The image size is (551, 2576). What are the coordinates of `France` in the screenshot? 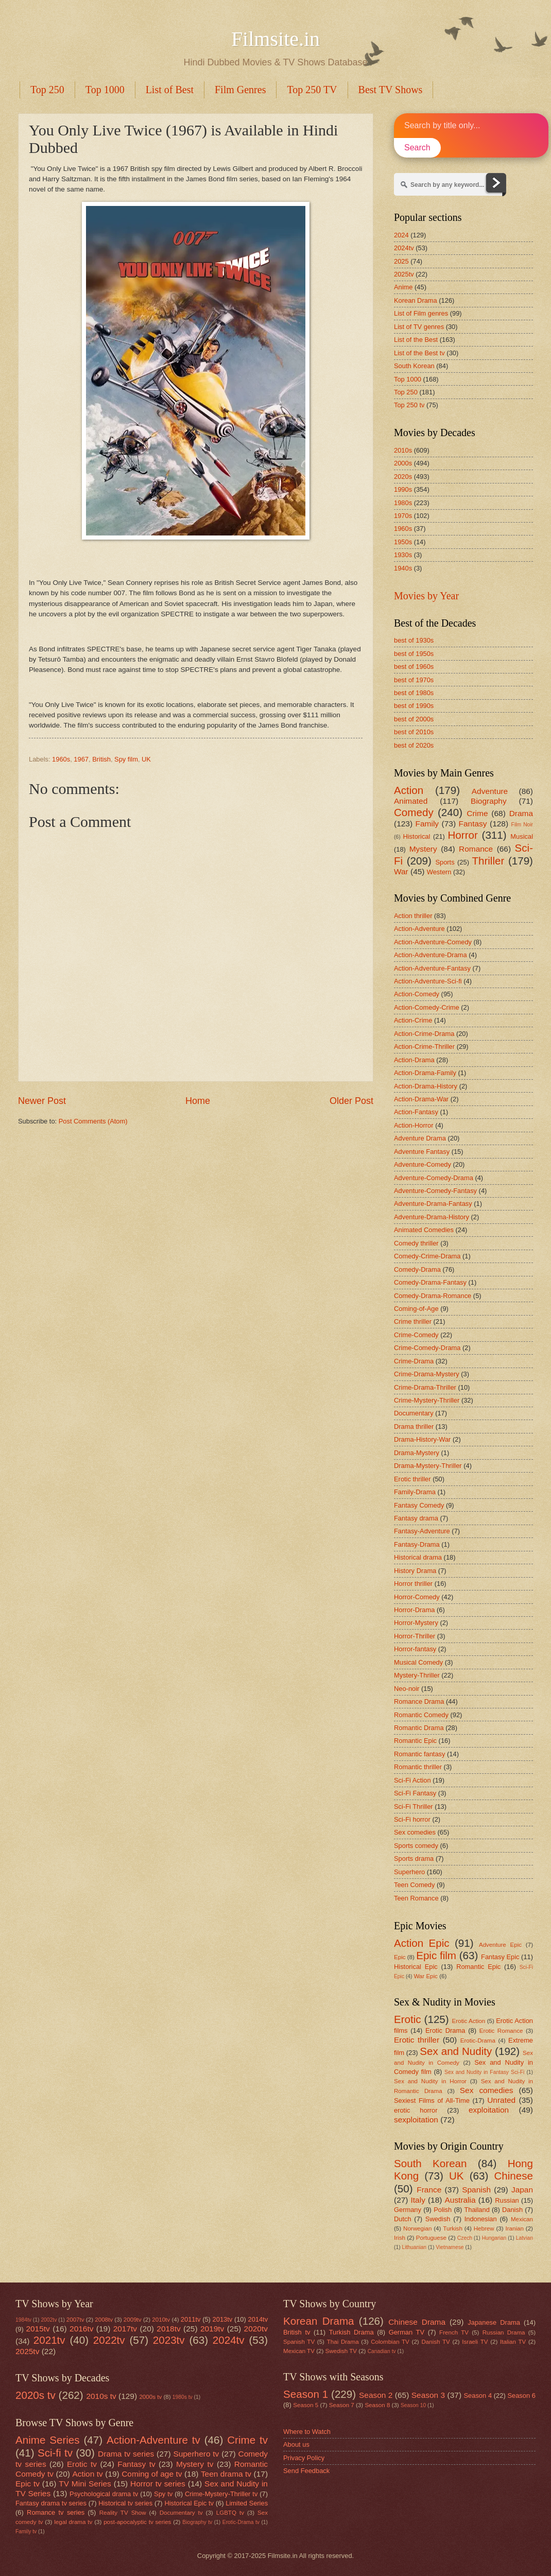 It's located at (429, 2189).